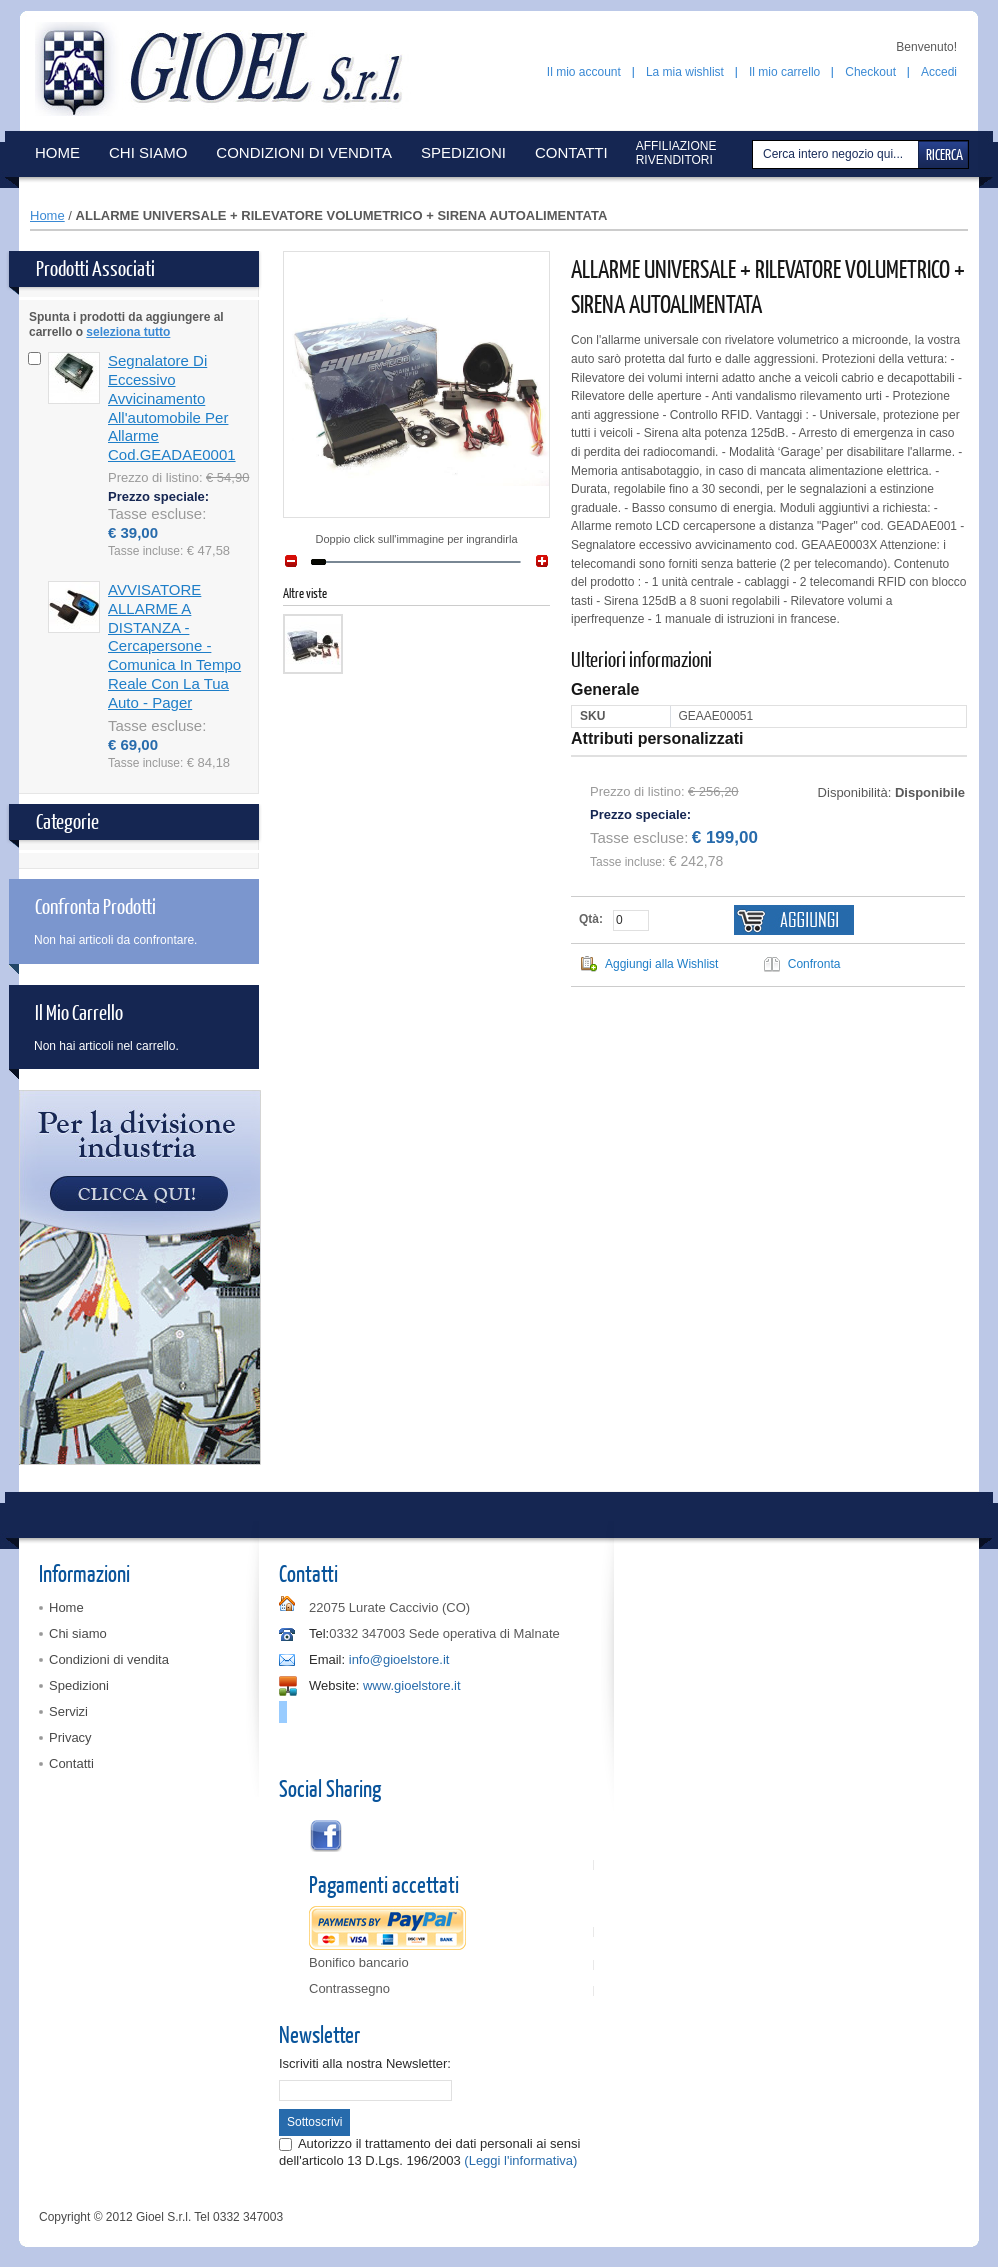  What do you see at coordinates (128, 332) in the screenshot?
I see `seleziona tutto` at bounding box center [128, 332].